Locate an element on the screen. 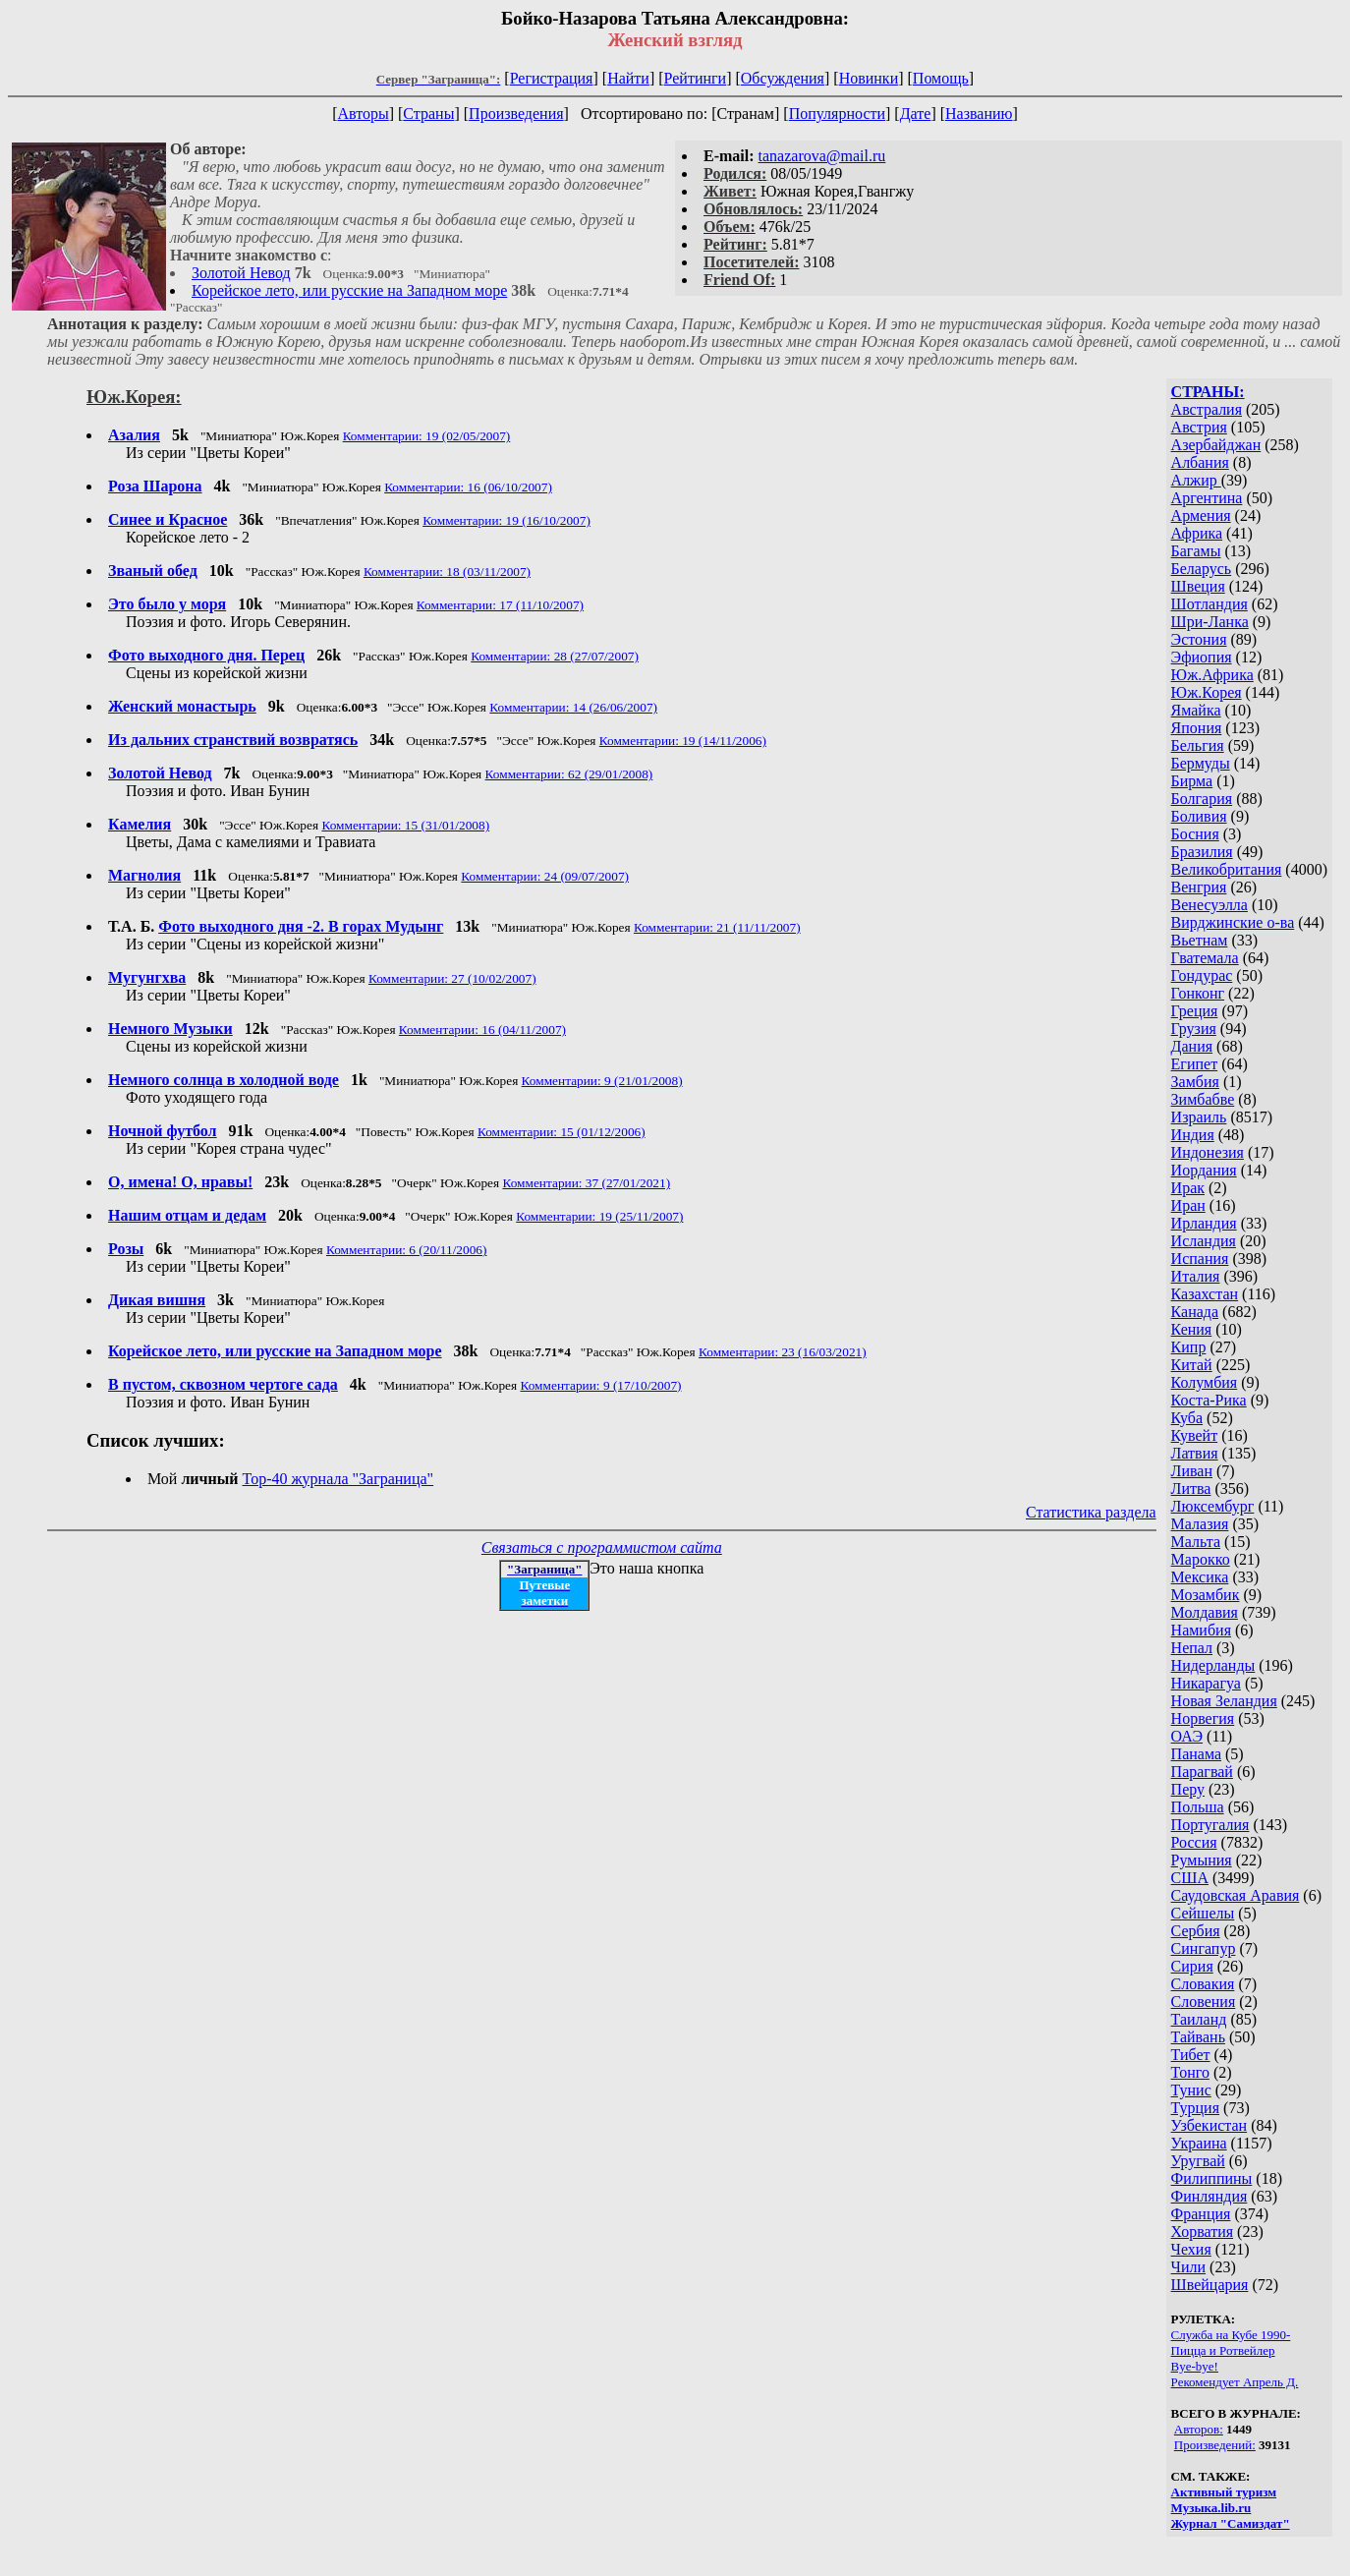 This screenshot has width=1350, height=2576. Коста-Рика is located at coordinates (1209, 1400).